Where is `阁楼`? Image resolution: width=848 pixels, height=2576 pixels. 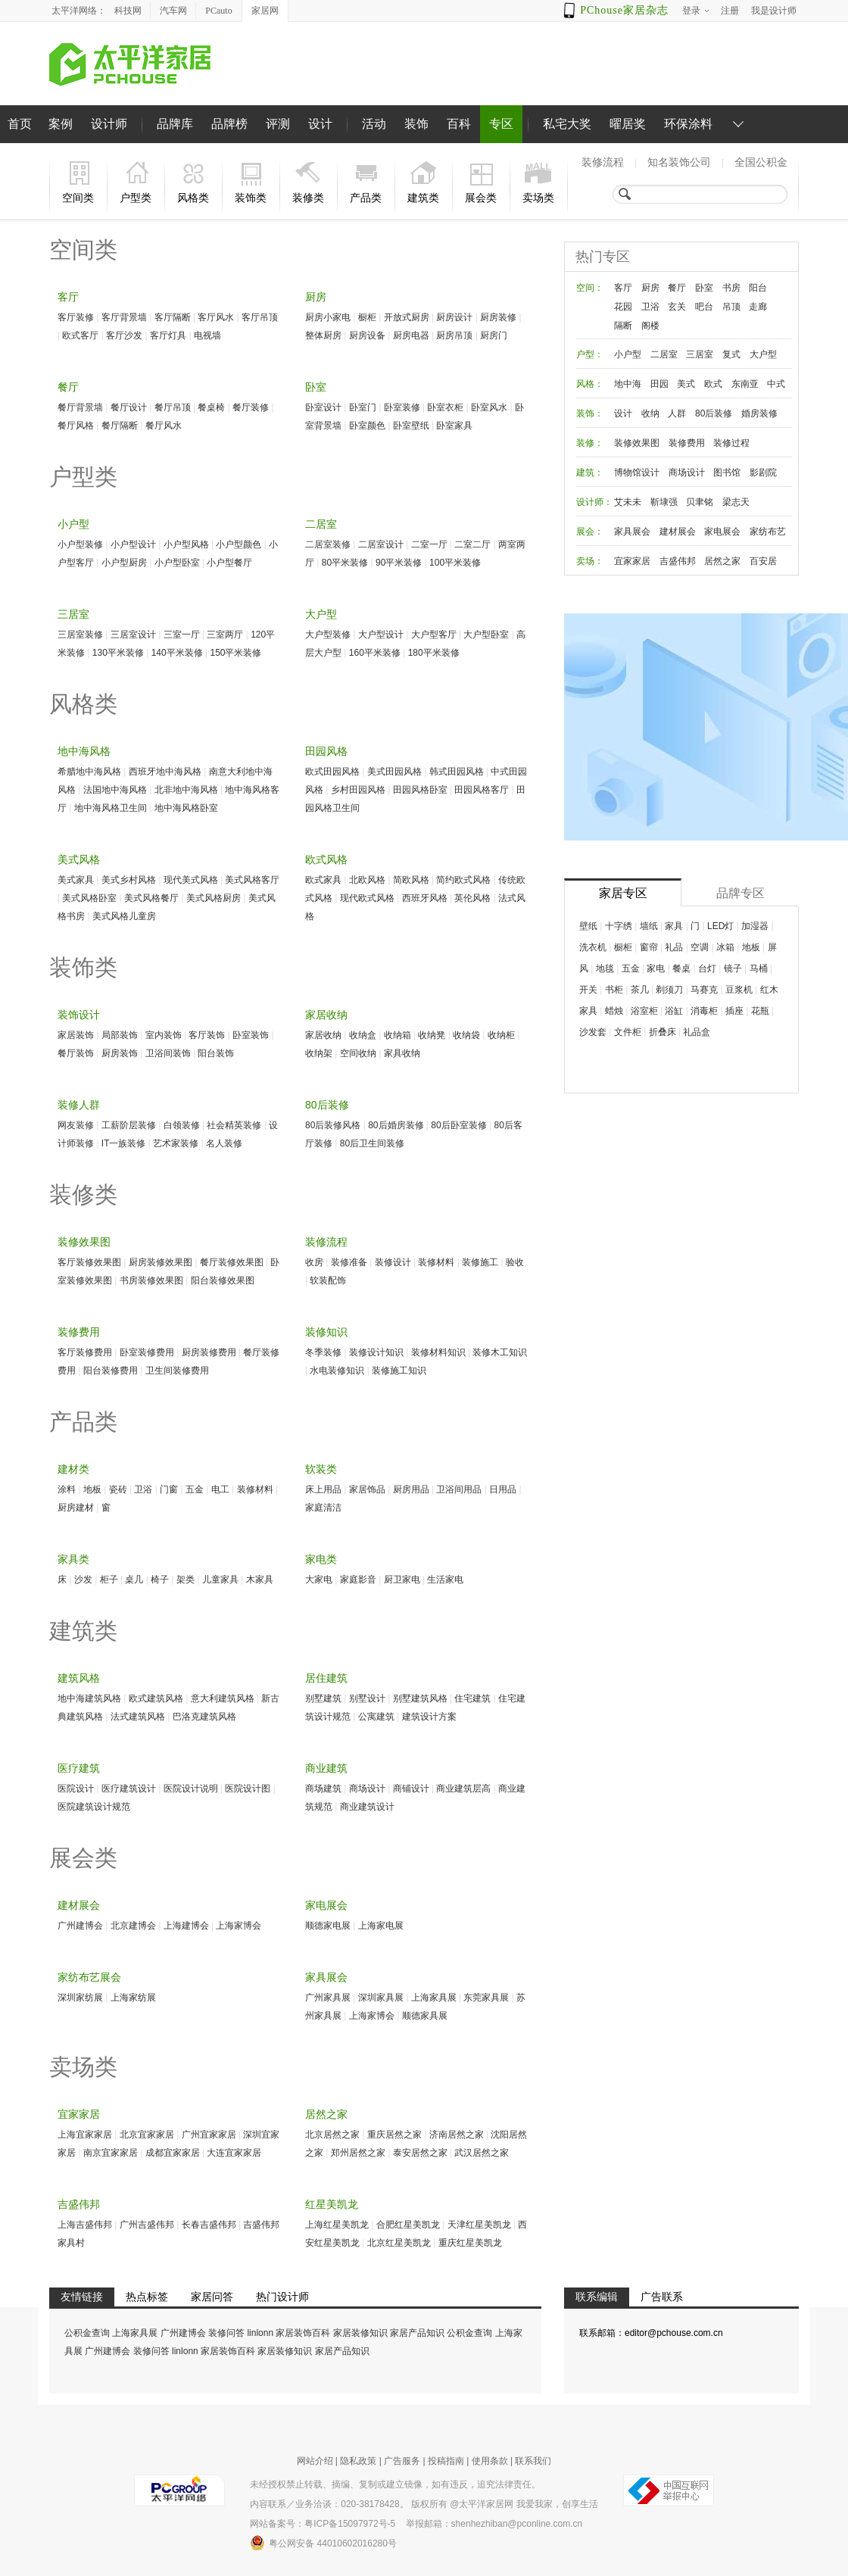 阁楼 is located at coordinates (650, 325).